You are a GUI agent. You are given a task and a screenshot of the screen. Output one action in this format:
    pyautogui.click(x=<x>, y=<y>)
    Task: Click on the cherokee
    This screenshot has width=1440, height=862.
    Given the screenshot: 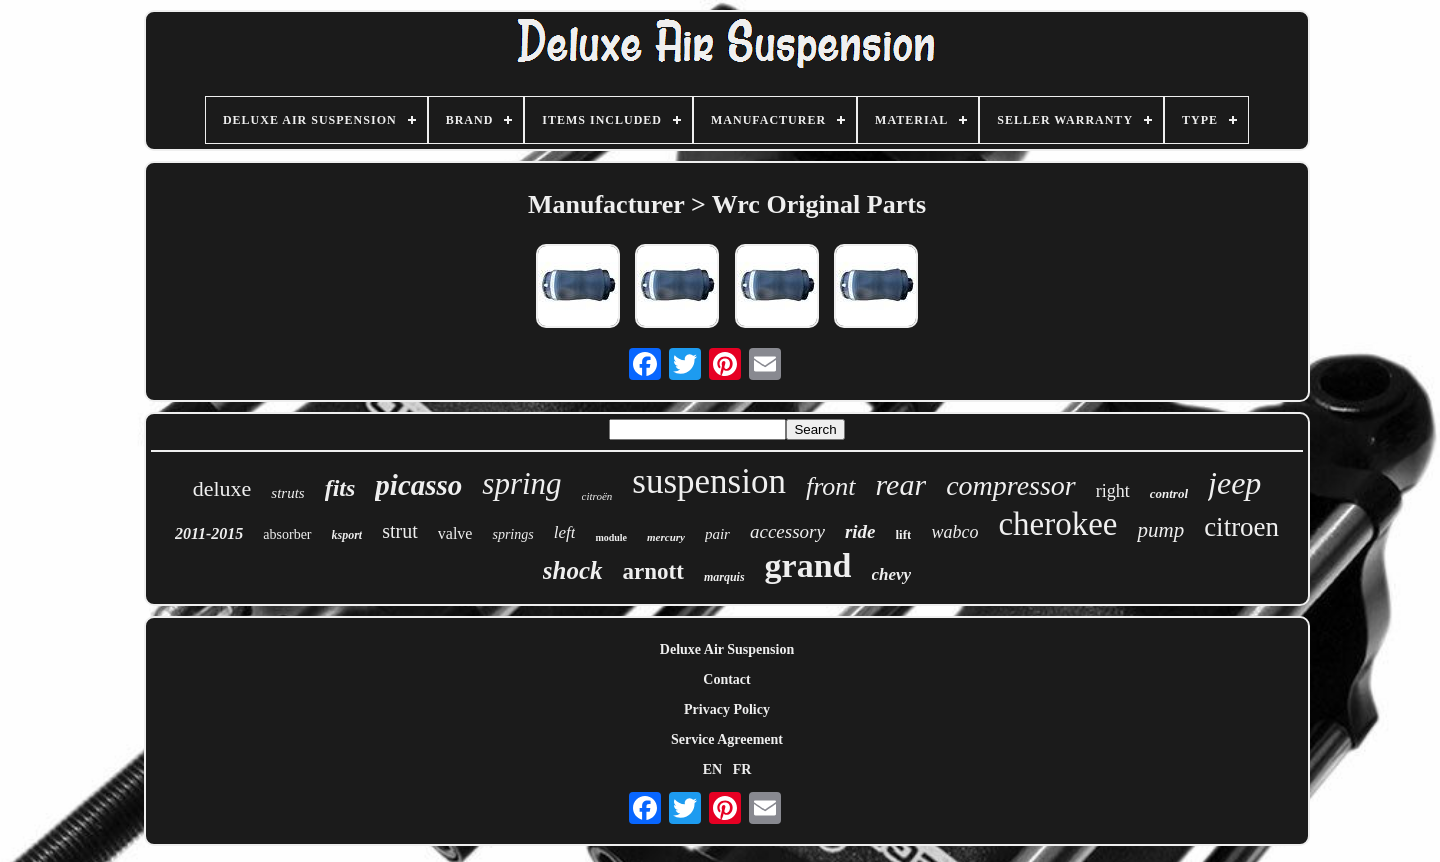 What is the action you would take?
    pyautogui.click(x=1057, y=524)
    